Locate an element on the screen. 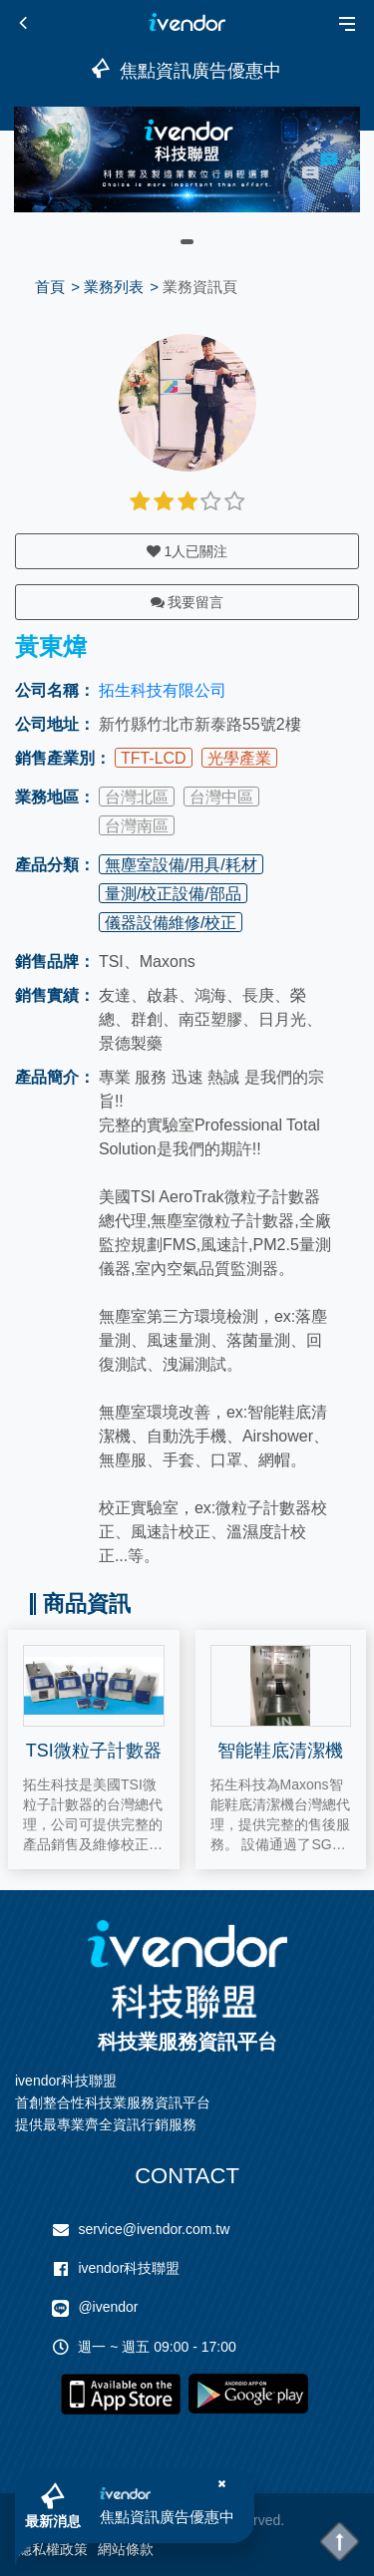 The image size is (374, 2576). 首頁 is located at coordinates (50, 286).